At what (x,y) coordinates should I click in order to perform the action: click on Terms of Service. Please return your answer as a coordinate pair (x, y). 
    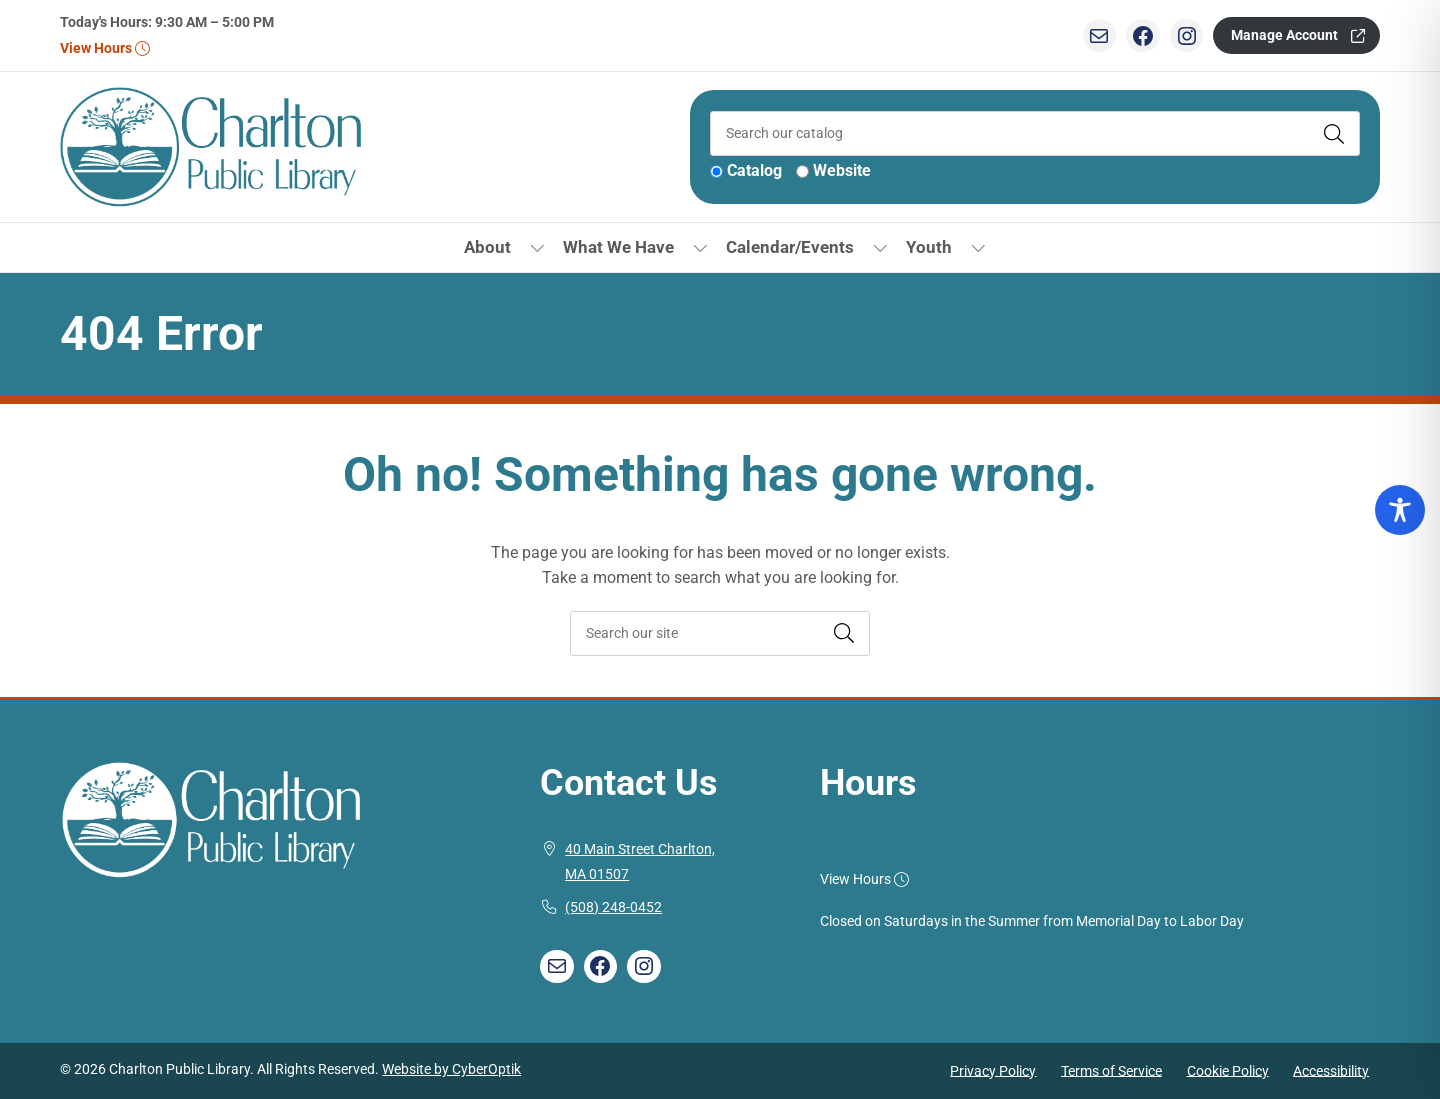
    Looking at the image, I should click on (1111, 1070).